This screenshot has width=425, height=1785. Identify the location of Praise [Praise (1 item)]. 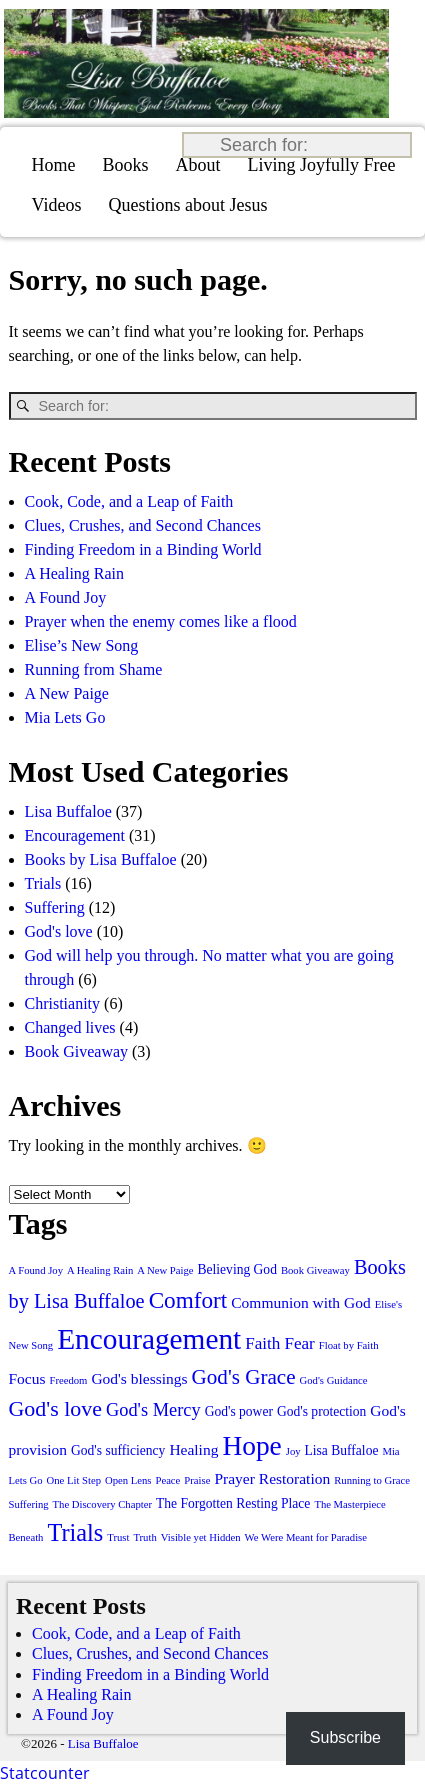
(197, 1480).